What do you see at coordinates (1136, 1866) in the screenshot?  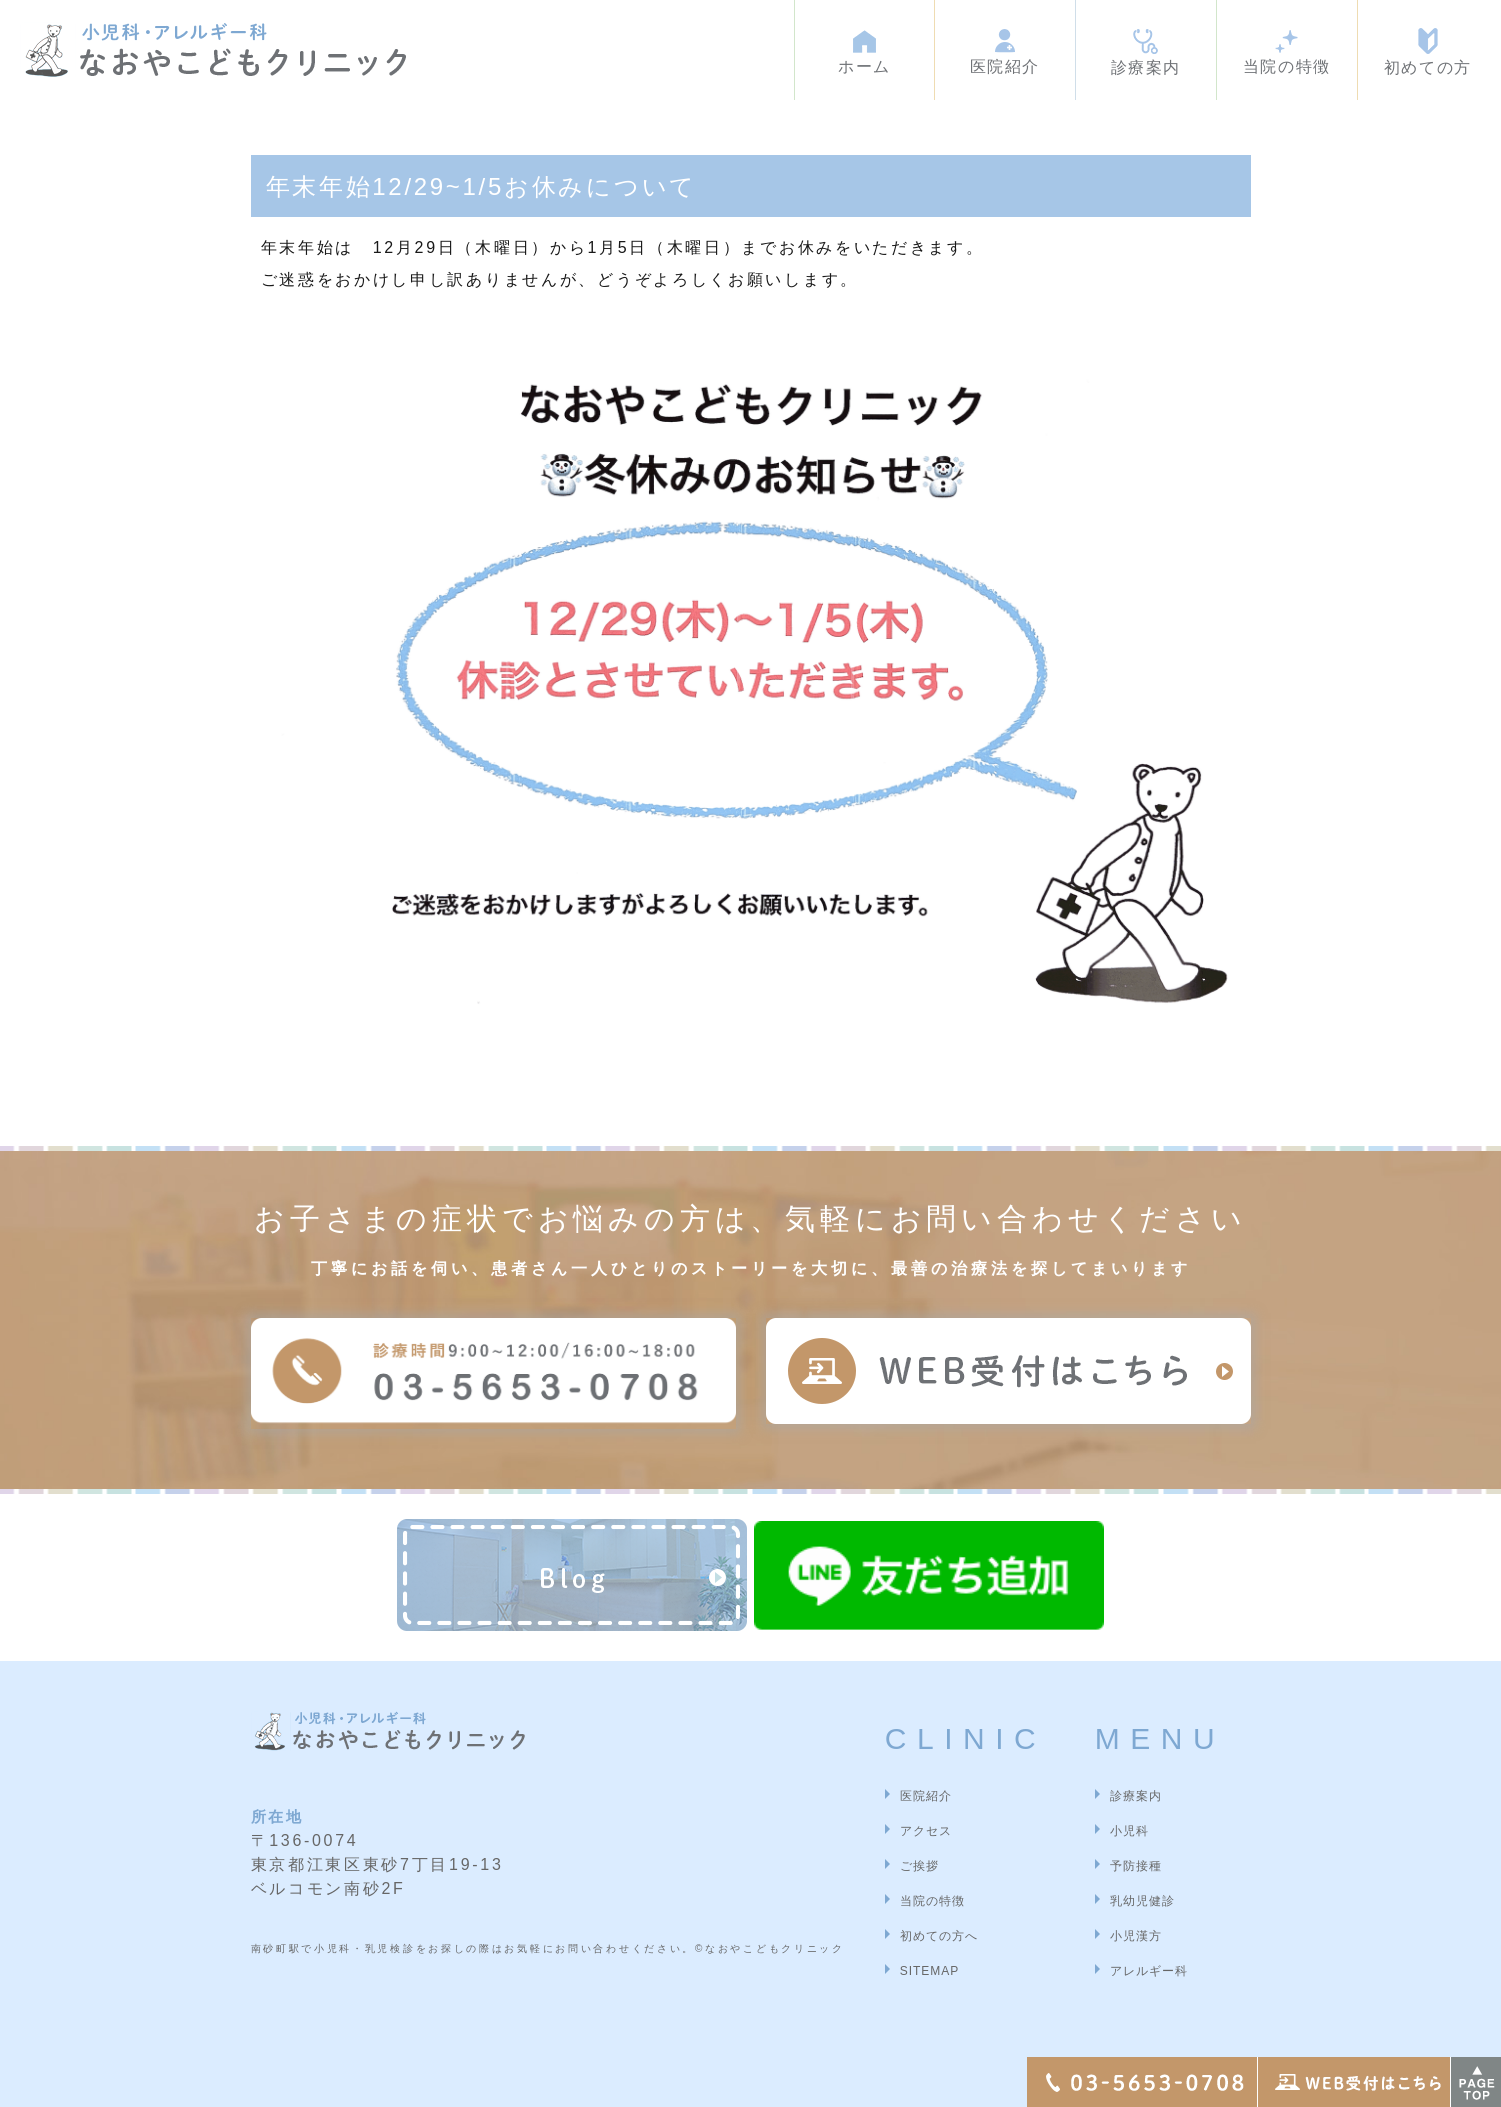 I see `予防接種` at bounding box center [1136, 1866].